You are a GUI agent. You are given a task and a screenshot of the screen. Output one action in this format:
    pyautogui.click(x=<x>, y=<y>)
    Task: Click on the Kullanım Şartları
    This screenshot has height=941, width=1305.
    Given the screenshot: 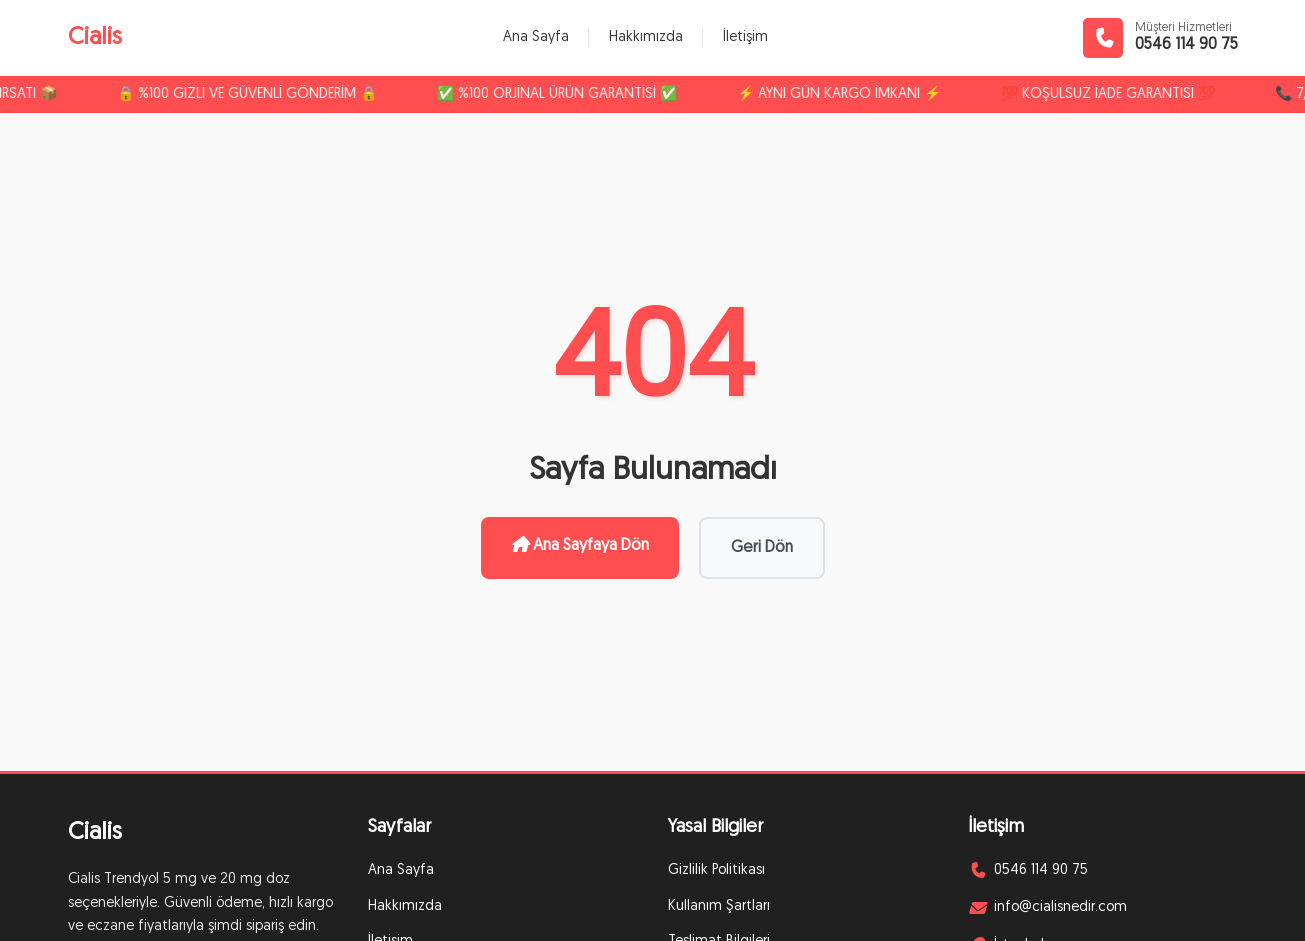 What is the action you would take?
    pyautogui.click(x=719, y=906)
    